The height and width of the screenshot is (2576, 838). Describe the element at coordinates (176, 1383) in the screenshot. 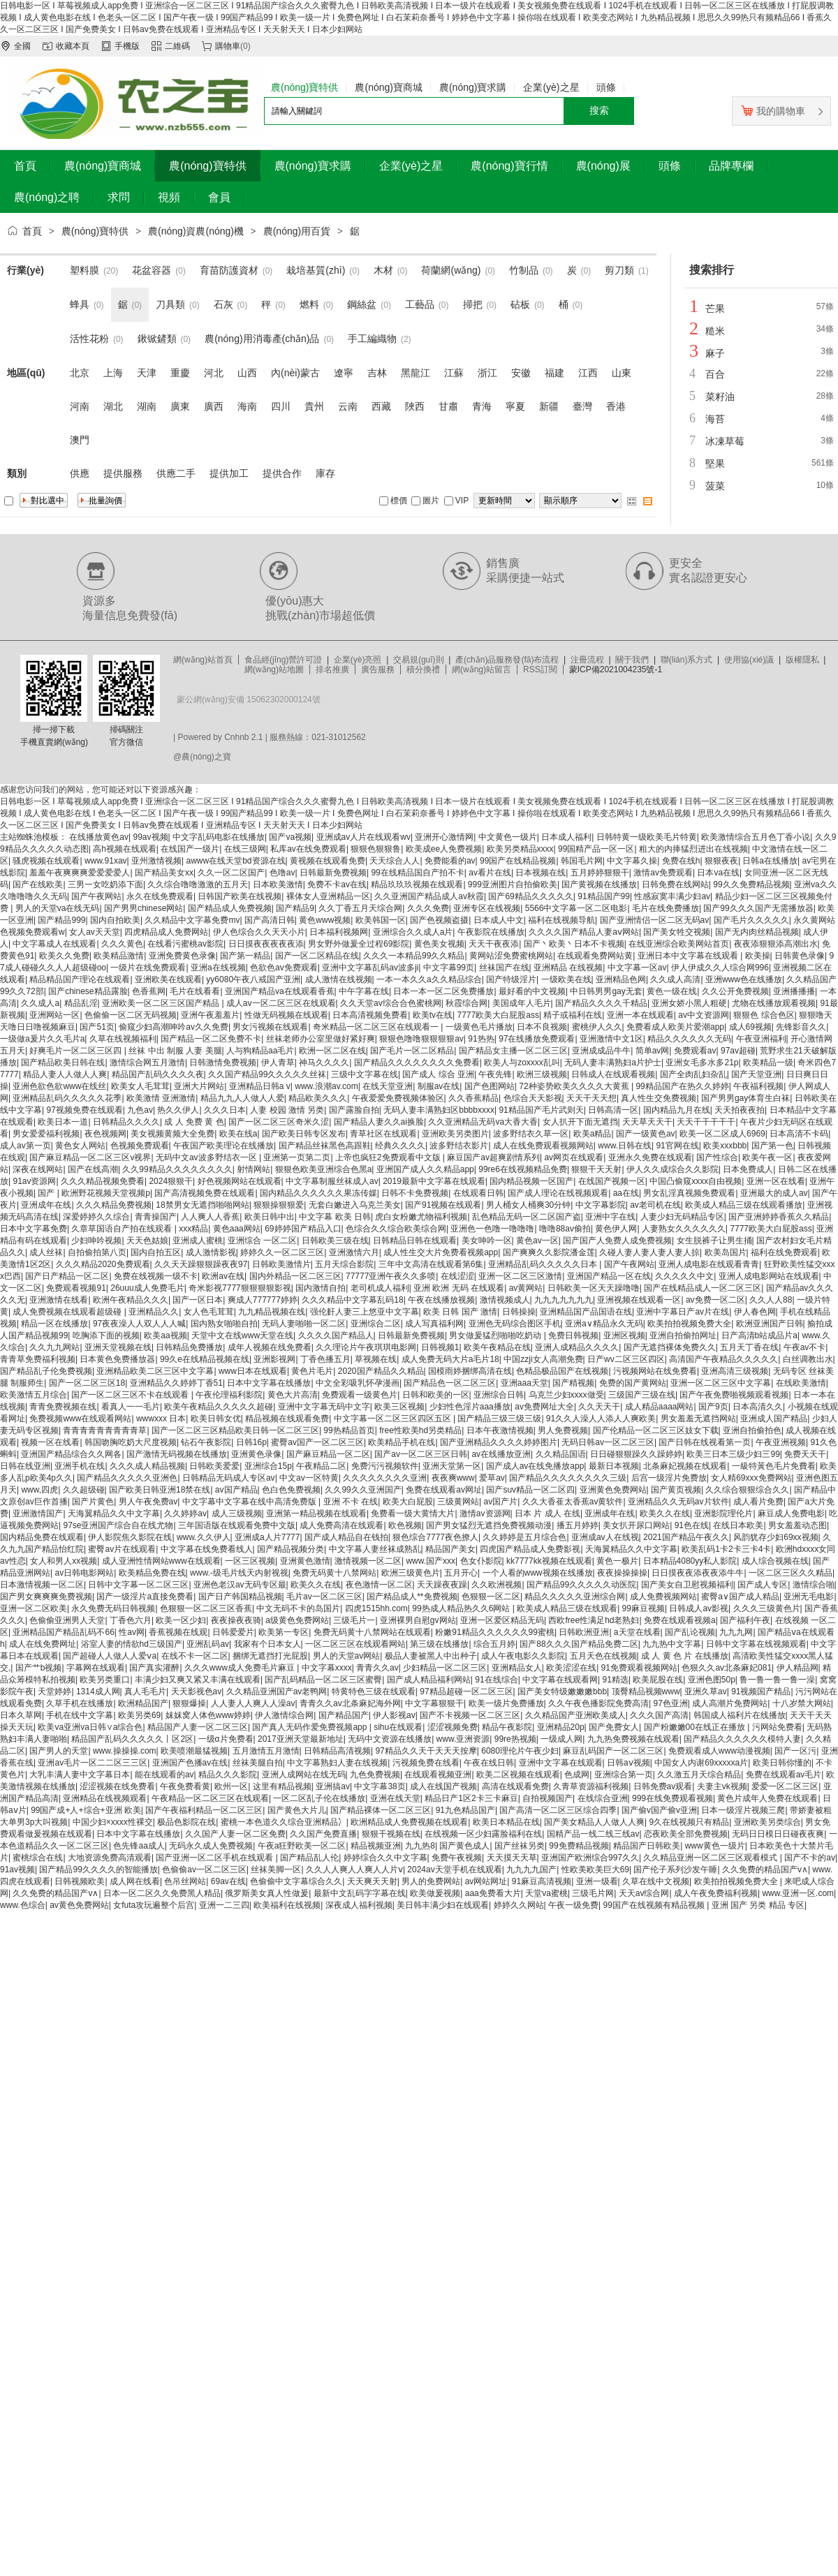

I see `亚洲精品久久婷婷丁香51` at that location.